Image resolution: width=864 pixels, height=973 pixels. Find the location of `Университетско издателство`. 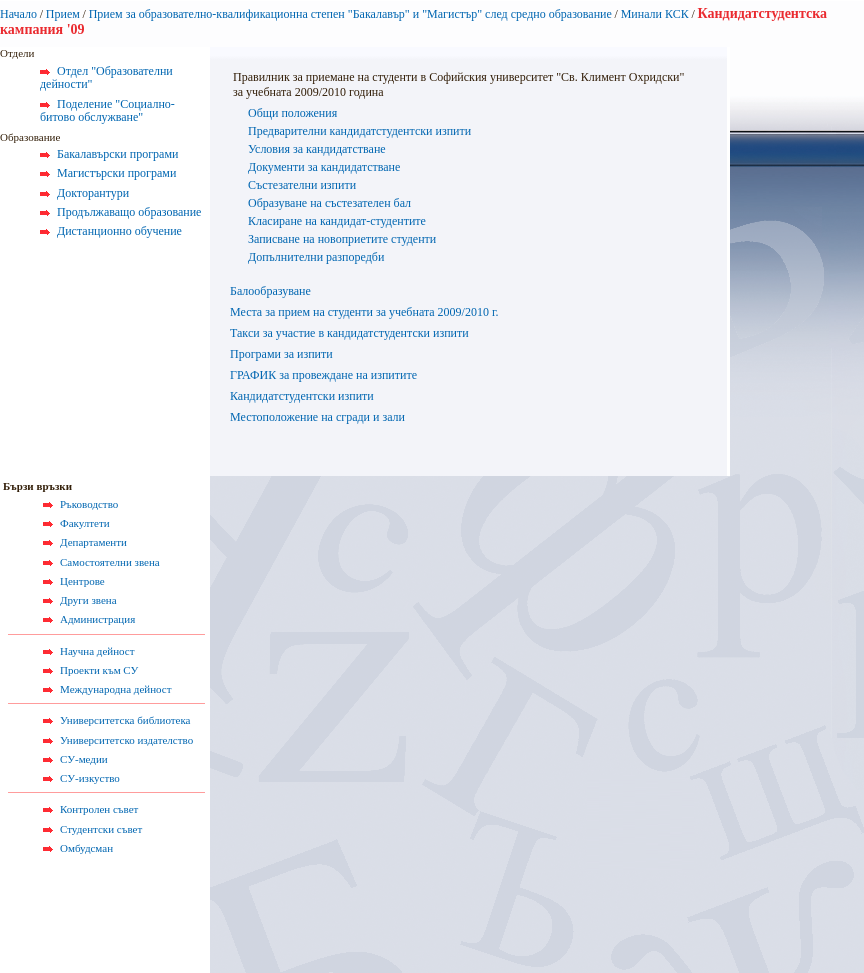

Университетско издателство is located at coordinates (126, 740).